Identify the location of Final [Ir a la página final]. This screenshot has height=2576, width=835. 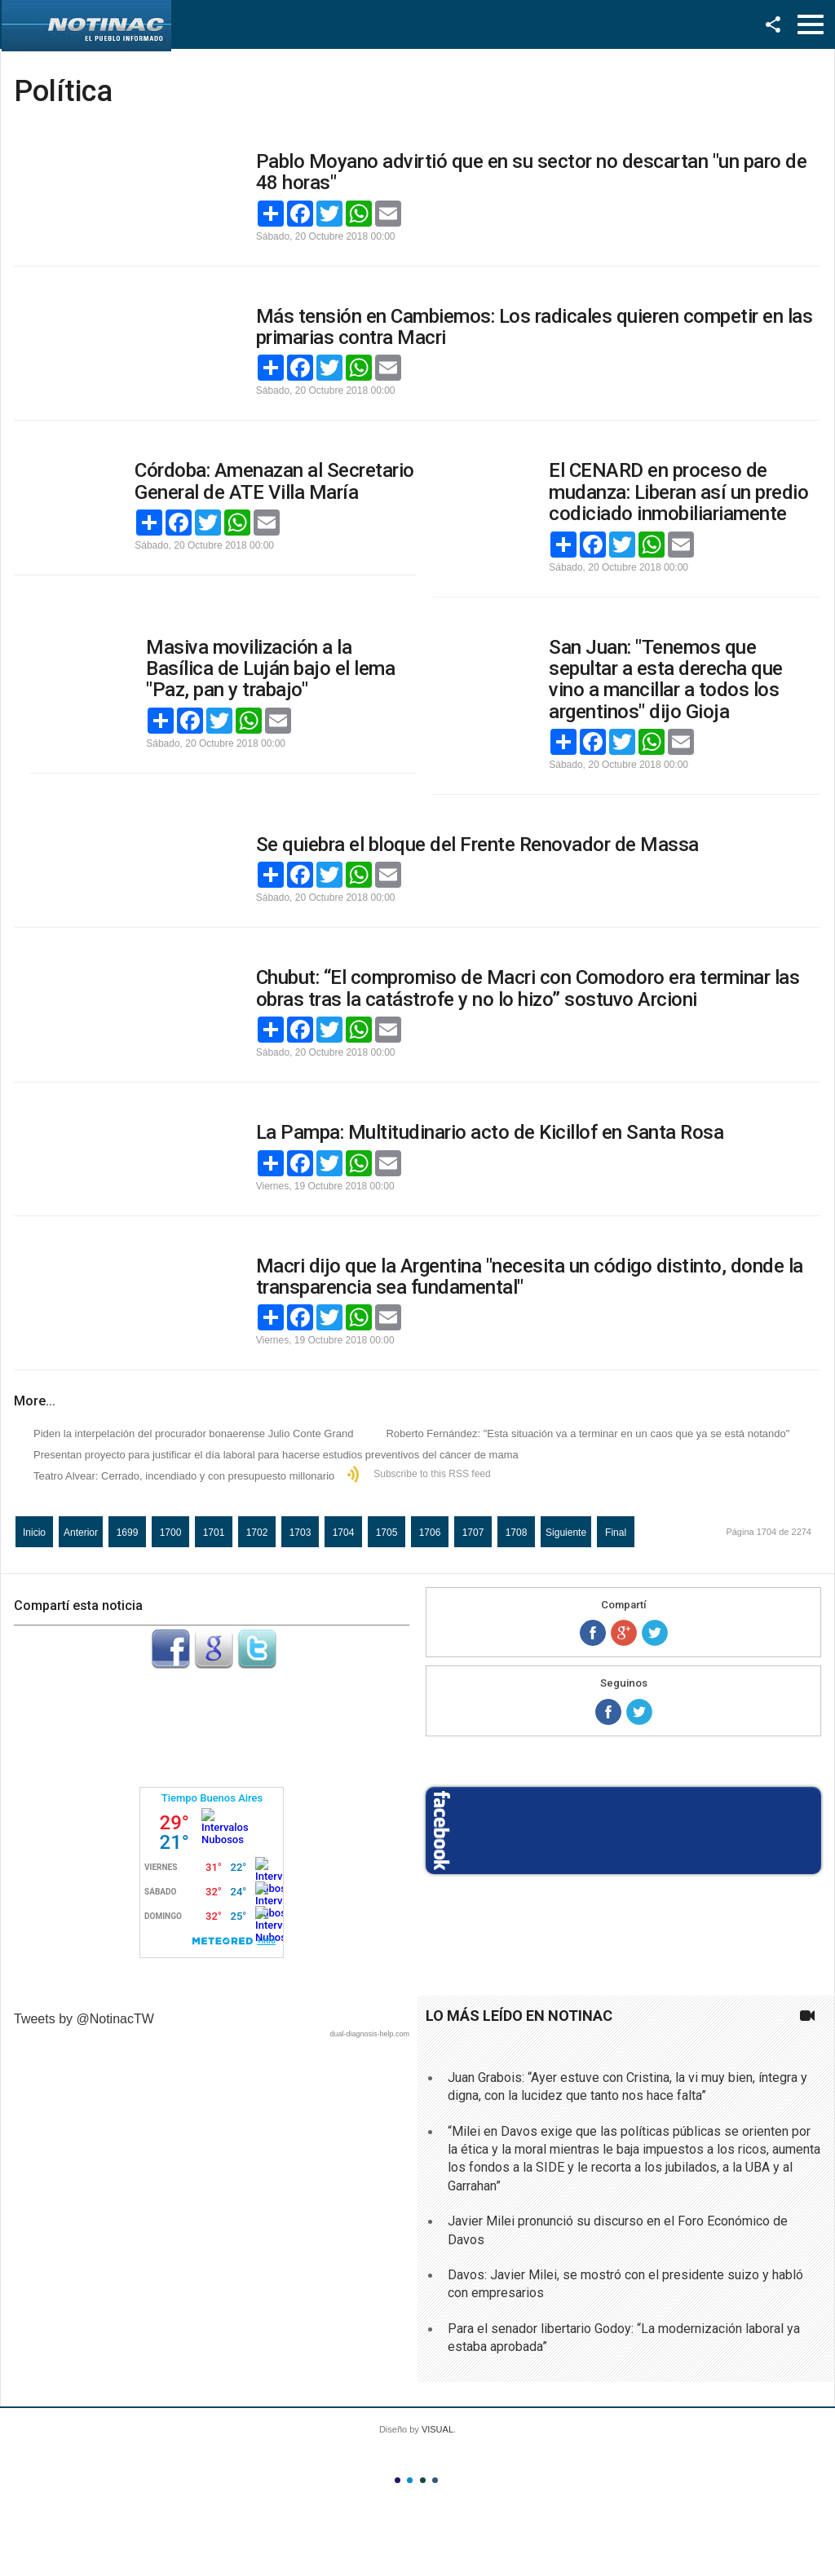
(615, 1532).